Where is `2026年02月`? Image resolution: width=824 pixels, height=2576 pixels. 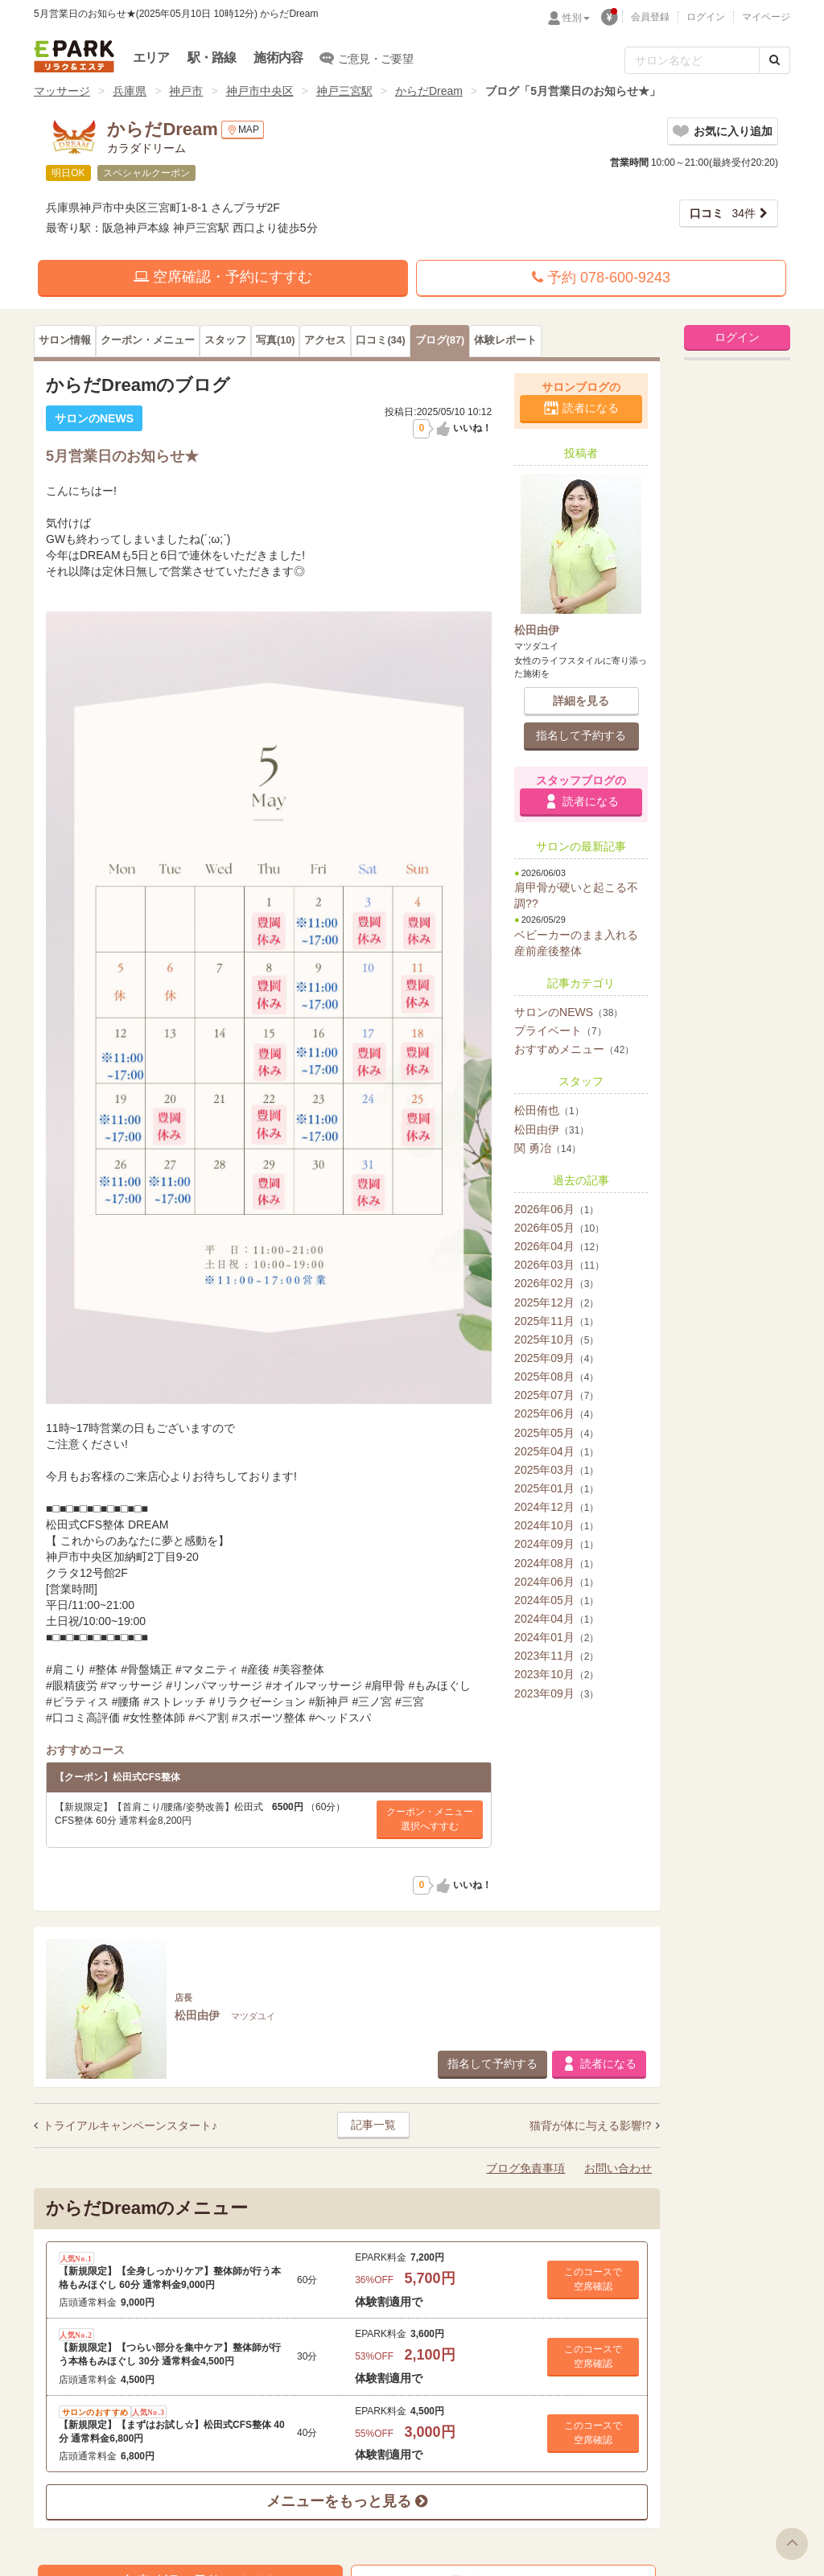 2026年02月 is located at coordinates (556, 1283).